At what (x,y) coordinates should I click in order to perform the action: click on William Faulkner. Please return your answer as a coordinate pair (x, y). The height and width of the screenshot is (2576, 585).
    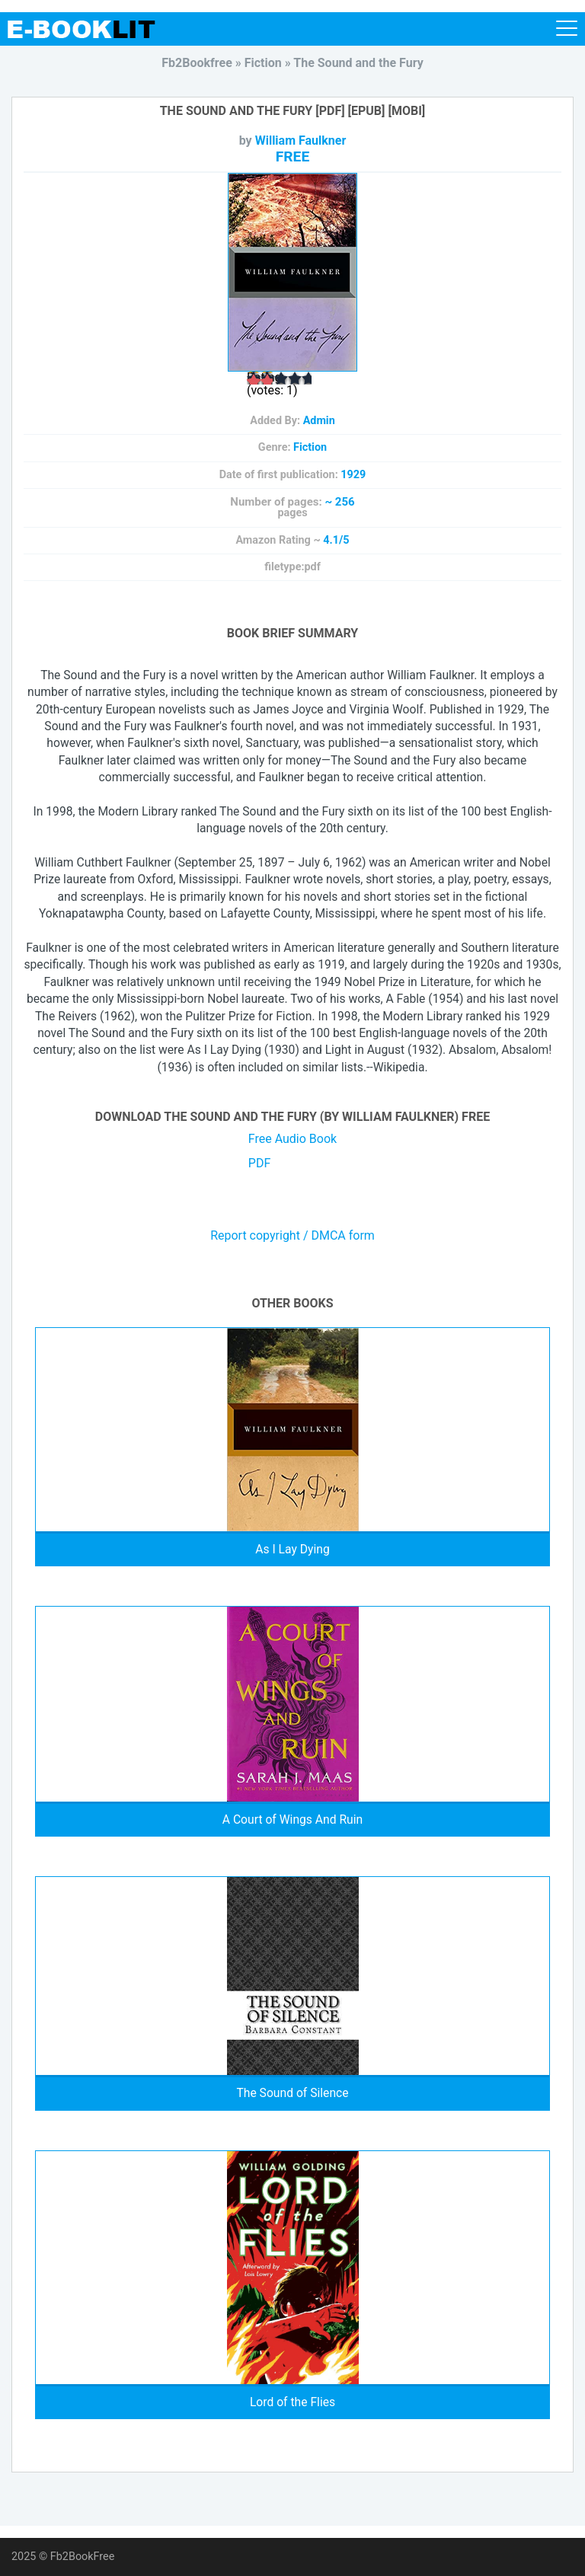
    Looking at the image, I should click on (301, 140).